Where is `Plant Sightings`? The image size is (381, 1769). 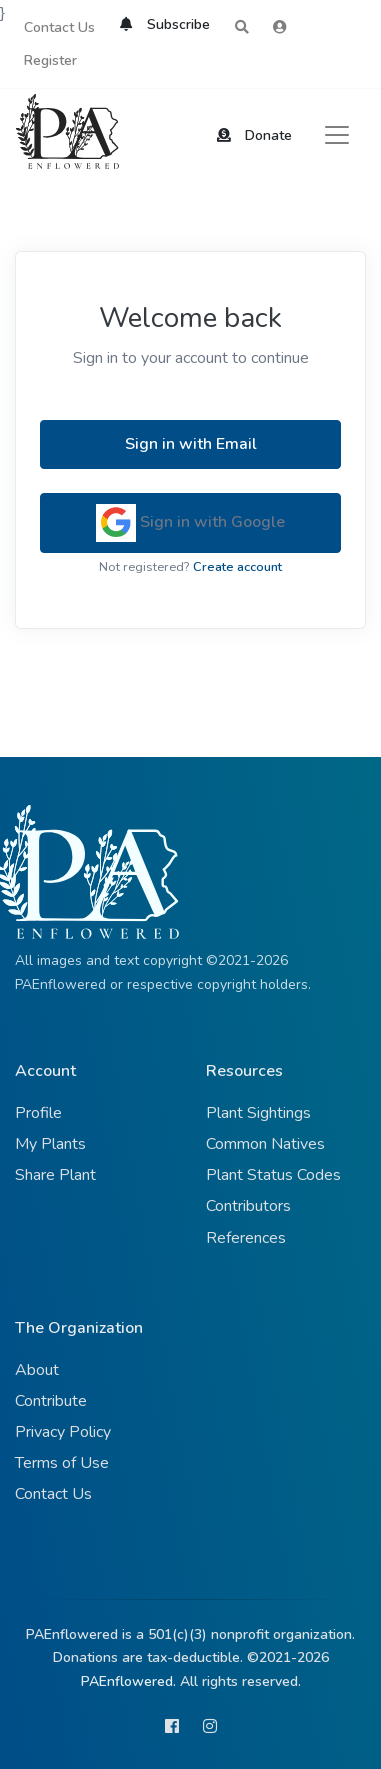 Plant Sightings is located at coordinates (258, 1113).